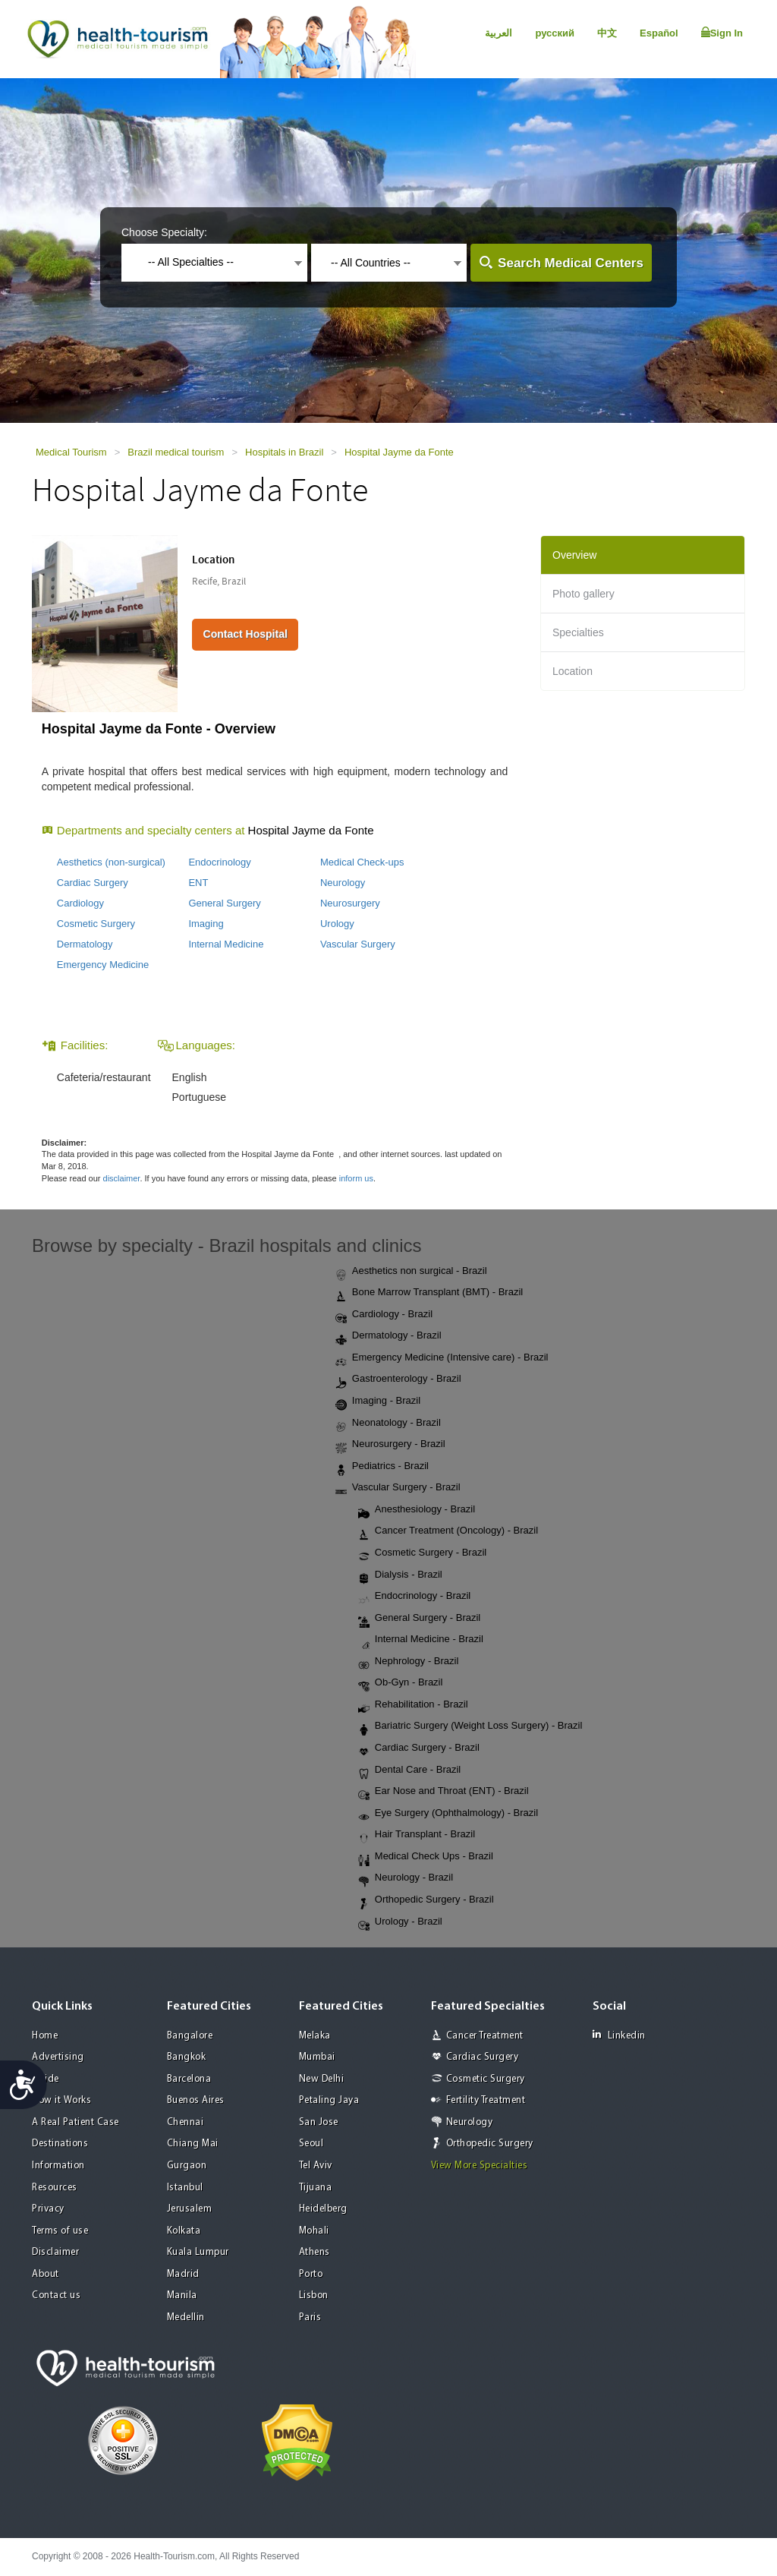  Describe the element at coordinates (419, 1748) in the screenshot. I see `Cardiac Surgery - Brazil` at that location.